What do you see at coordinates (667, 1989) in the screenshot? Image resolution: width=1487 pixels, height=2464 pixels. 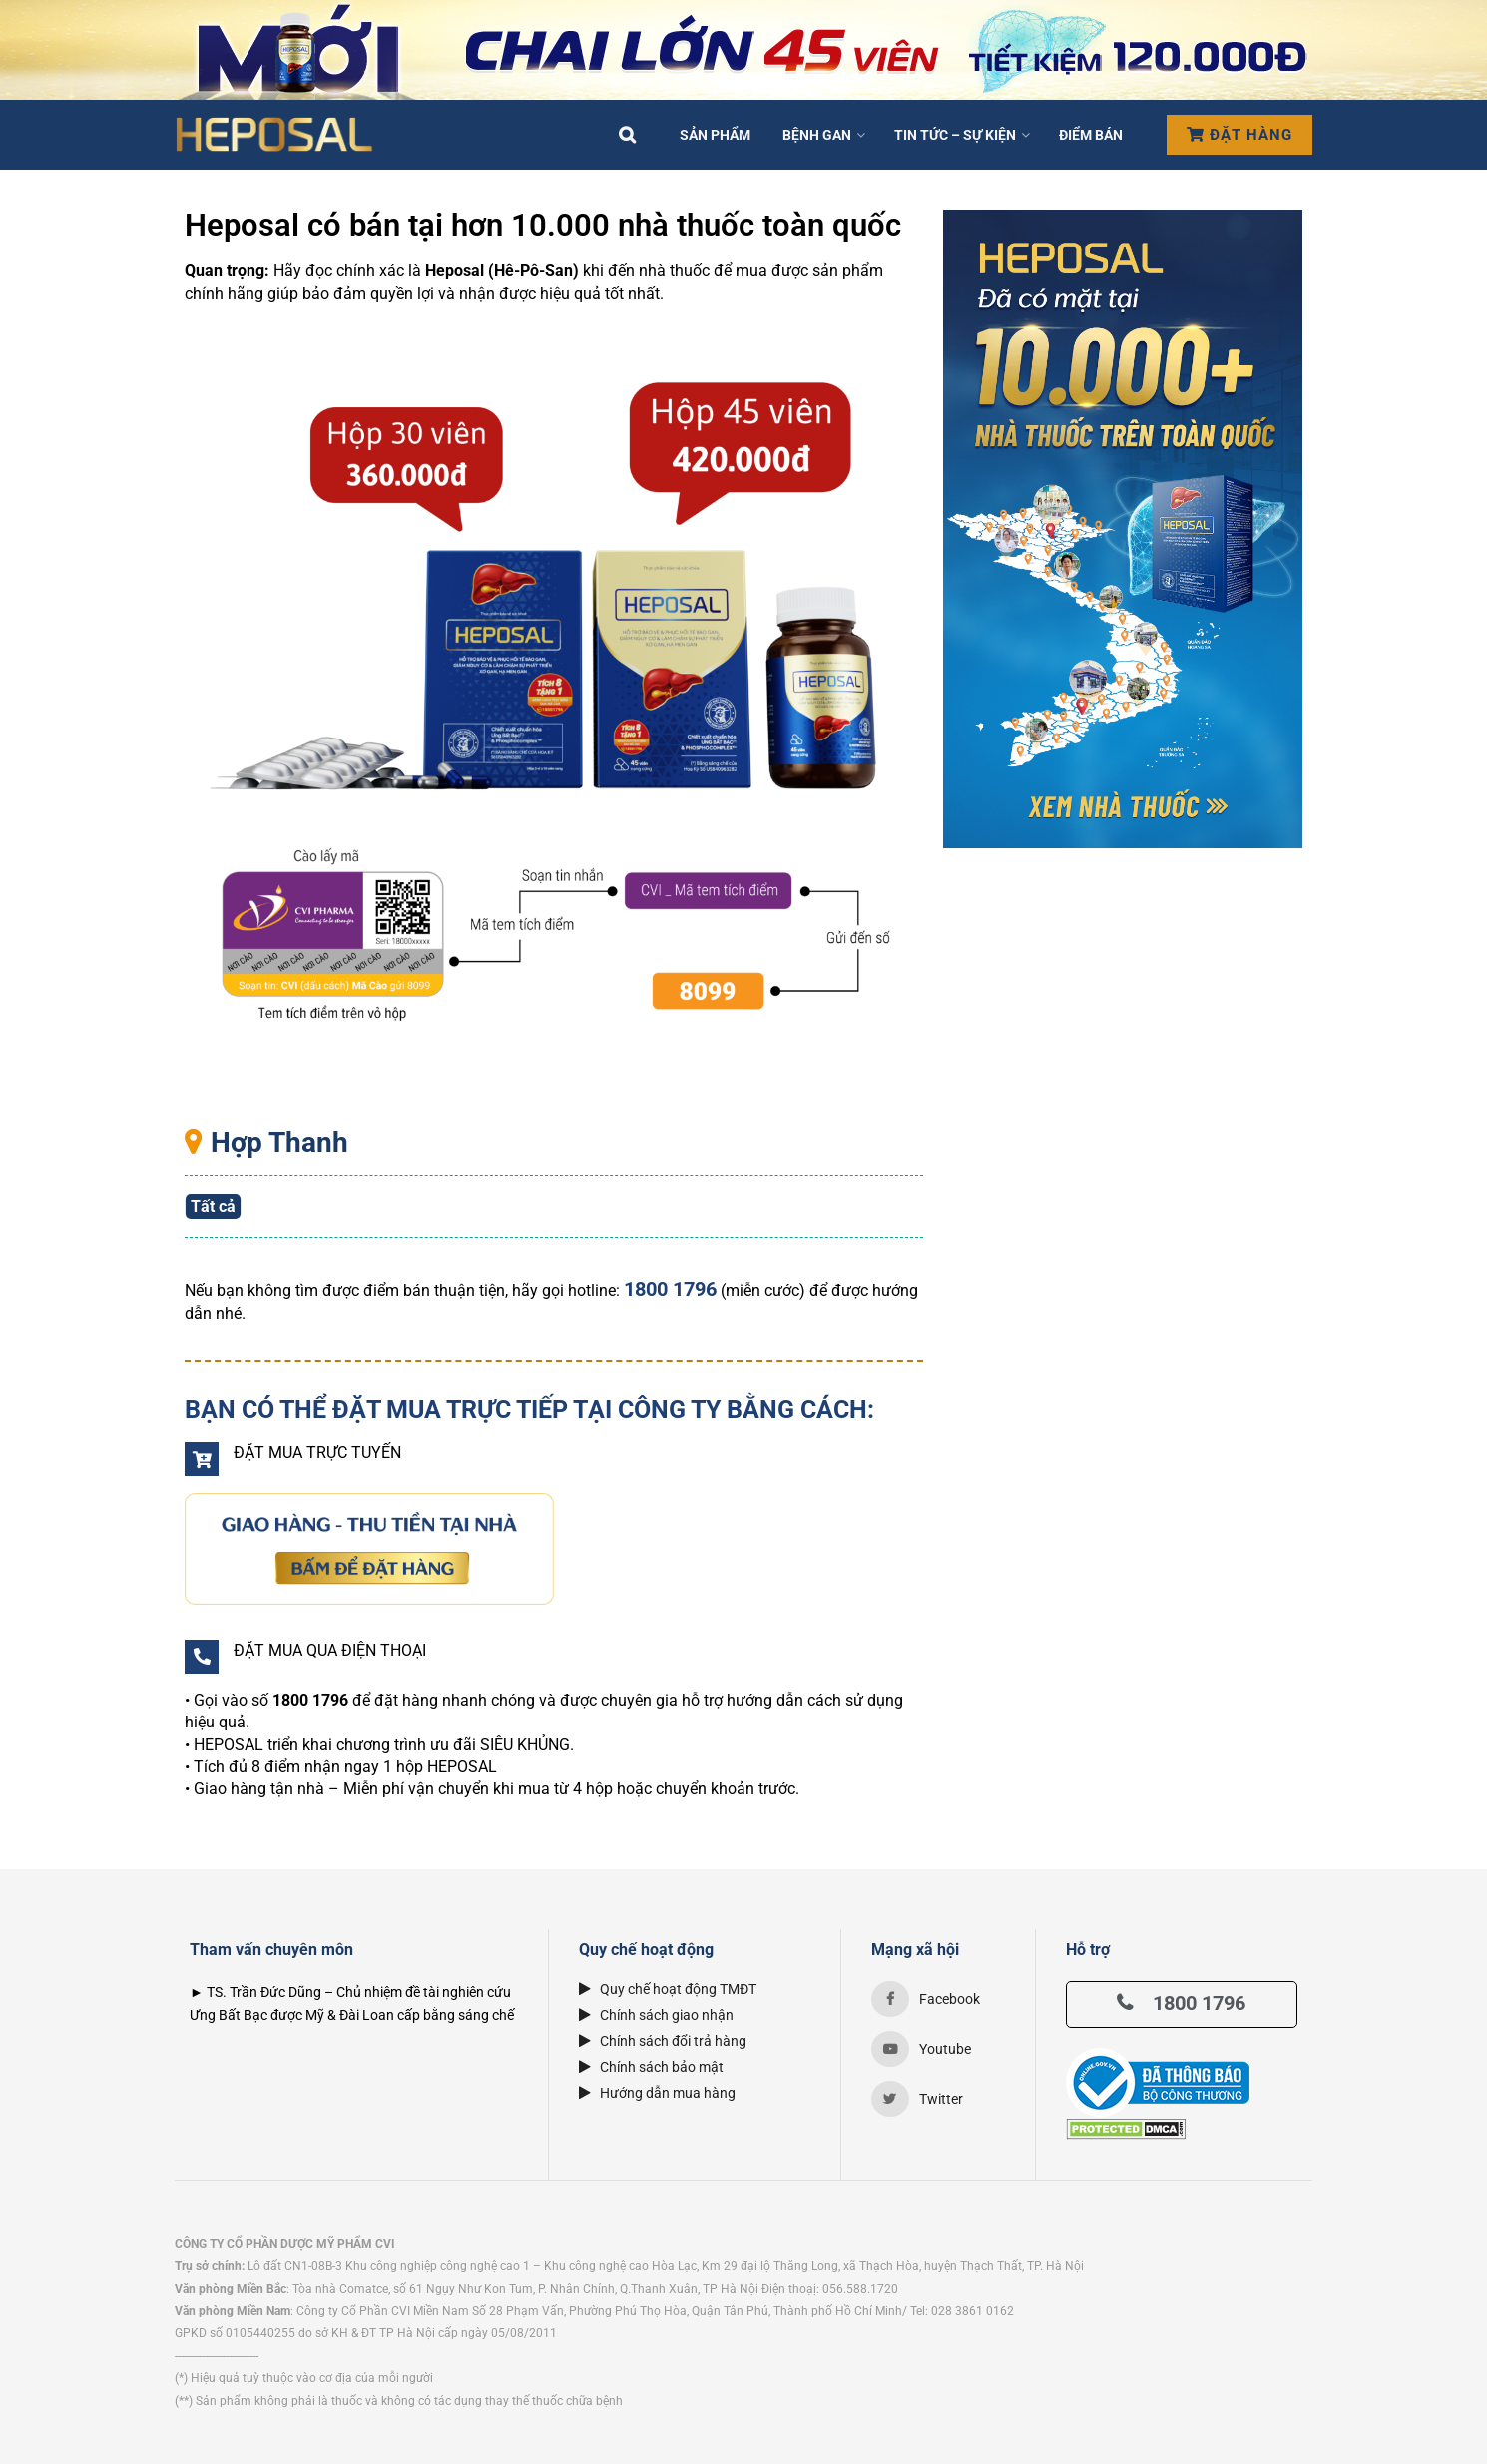 I see `Quy chế hoạt động TMĐT` at bounding box center [667, 1989].